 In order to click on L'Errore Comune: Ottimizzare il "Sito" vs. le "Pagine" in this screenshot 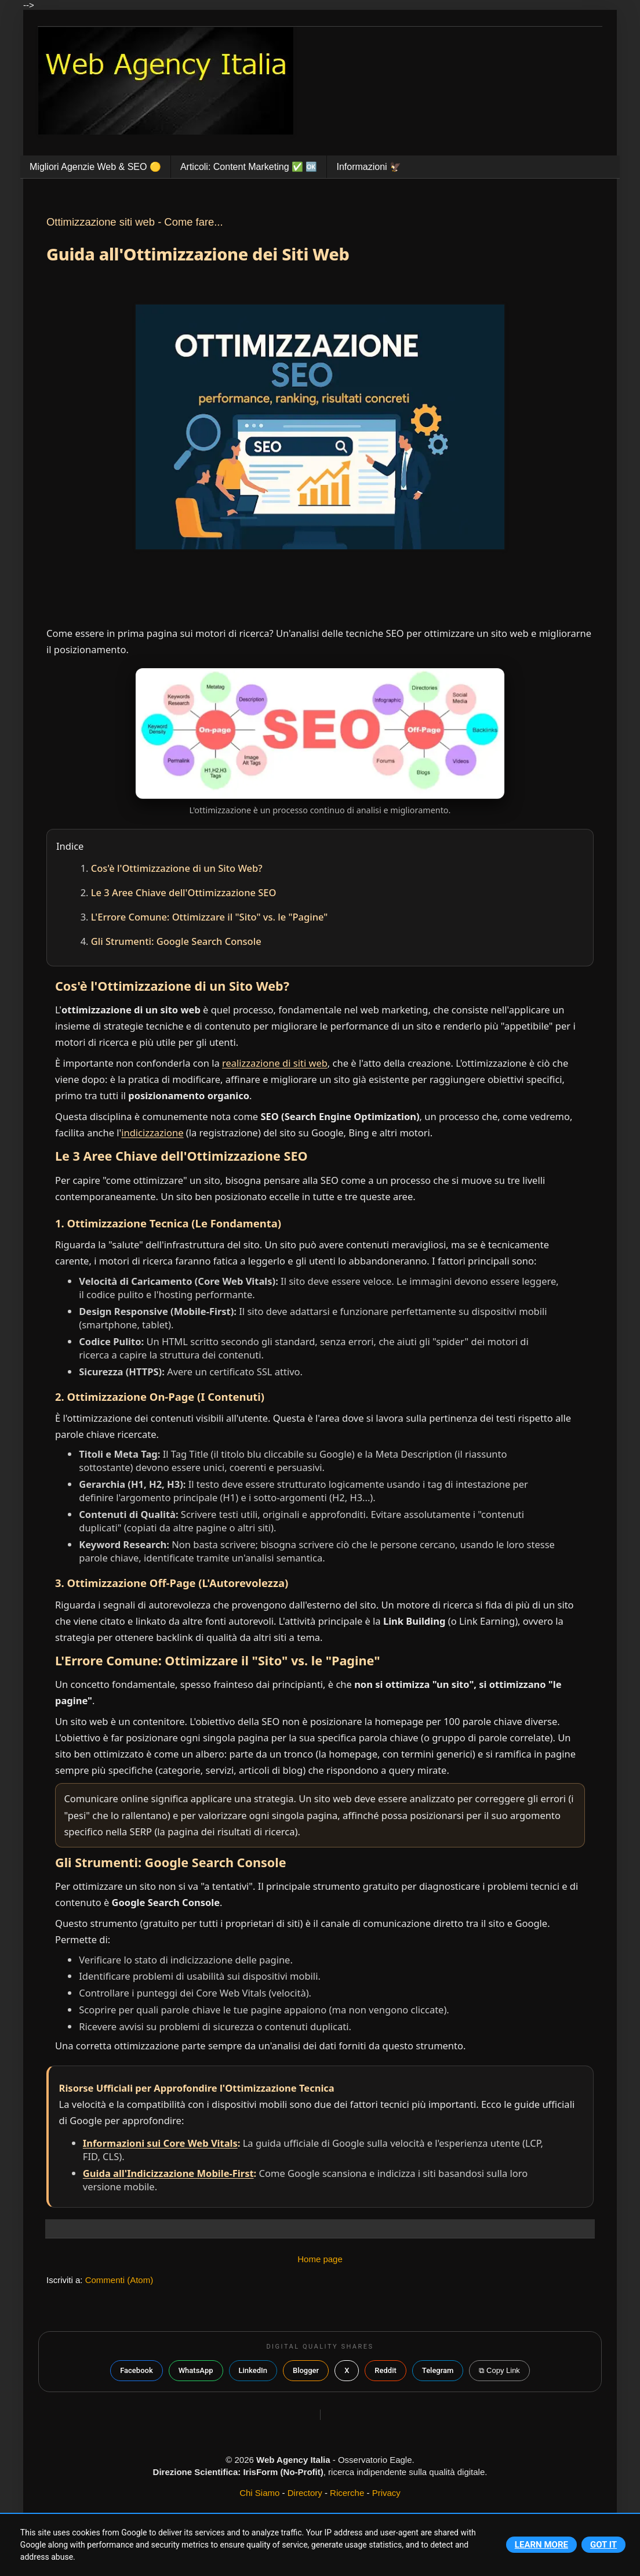, I will do `click(209, 916)`.